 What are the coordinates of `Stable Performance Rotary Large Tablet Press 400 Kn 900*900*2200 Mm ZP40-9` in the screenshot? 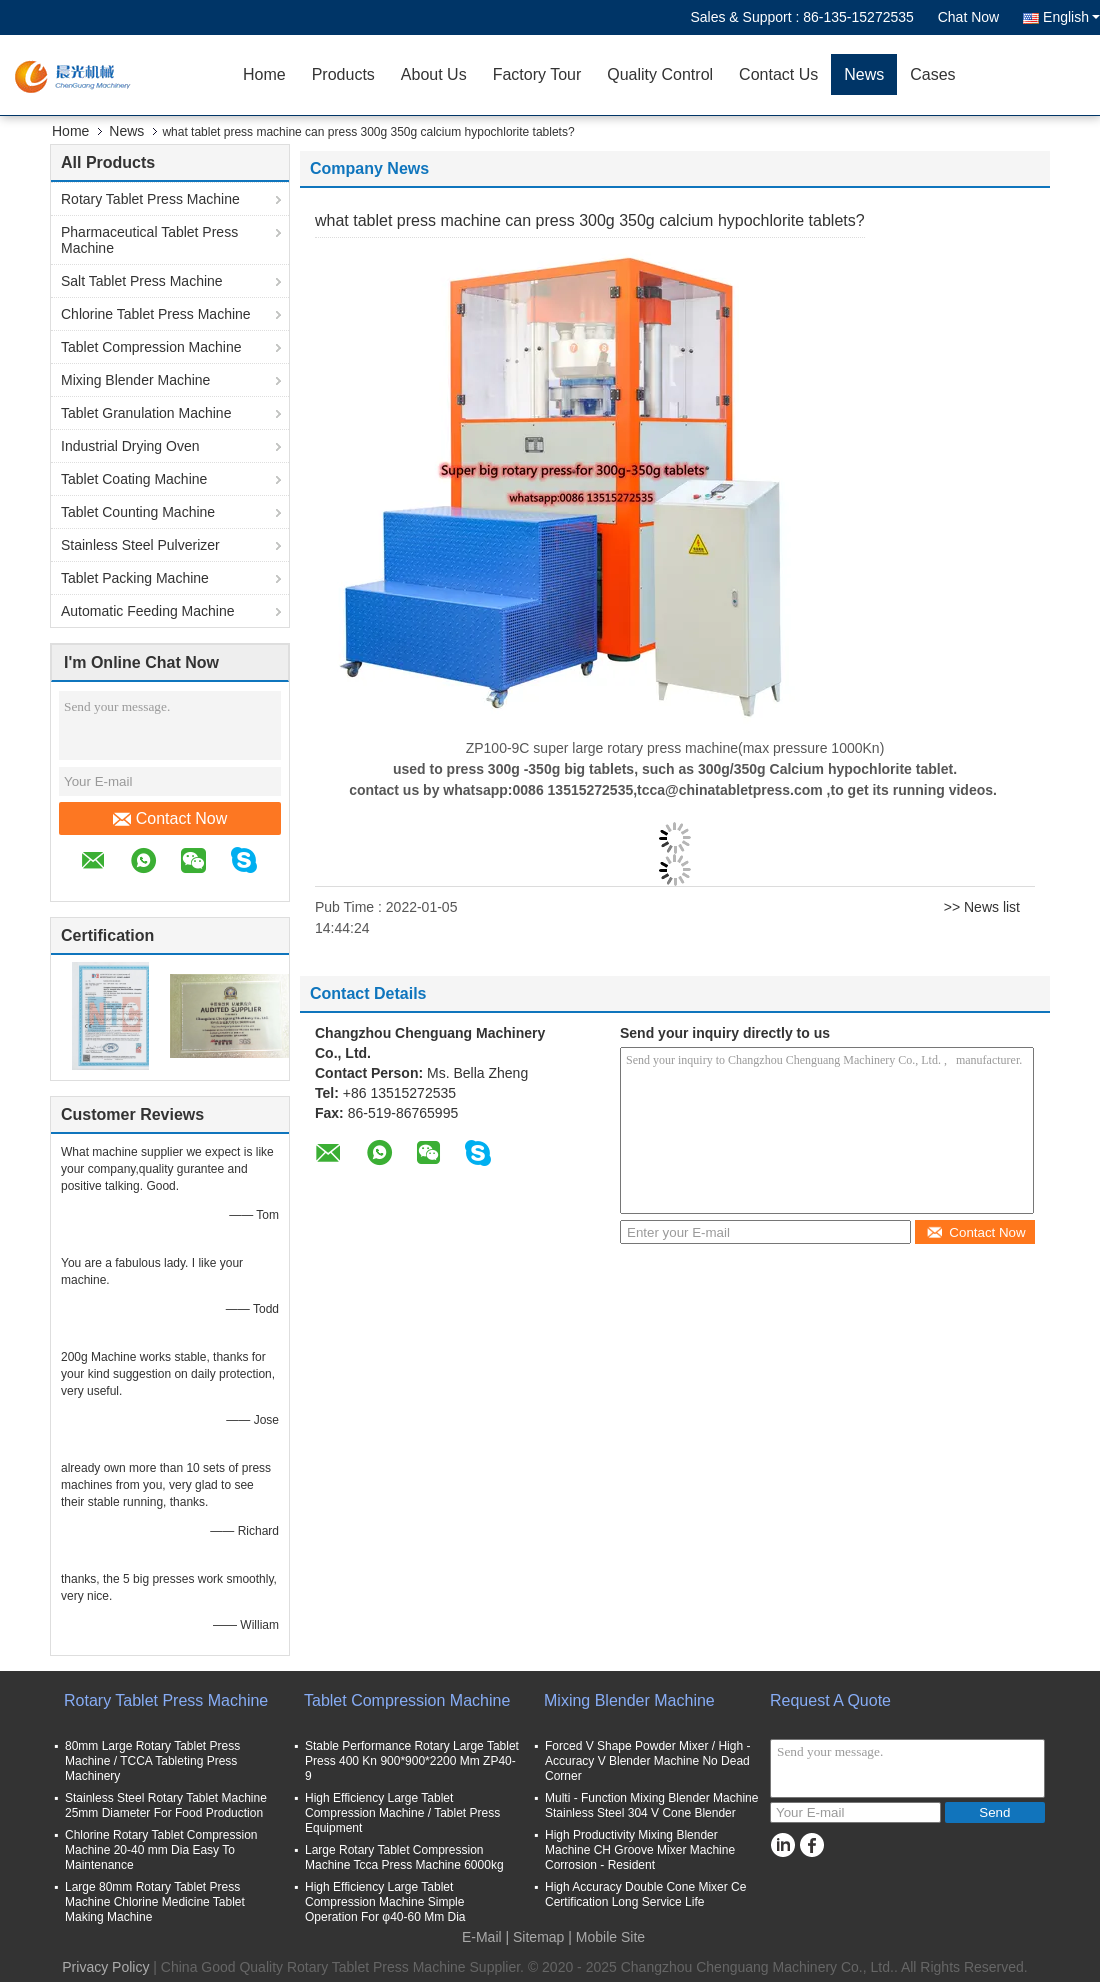 It's located at (412, 1761).